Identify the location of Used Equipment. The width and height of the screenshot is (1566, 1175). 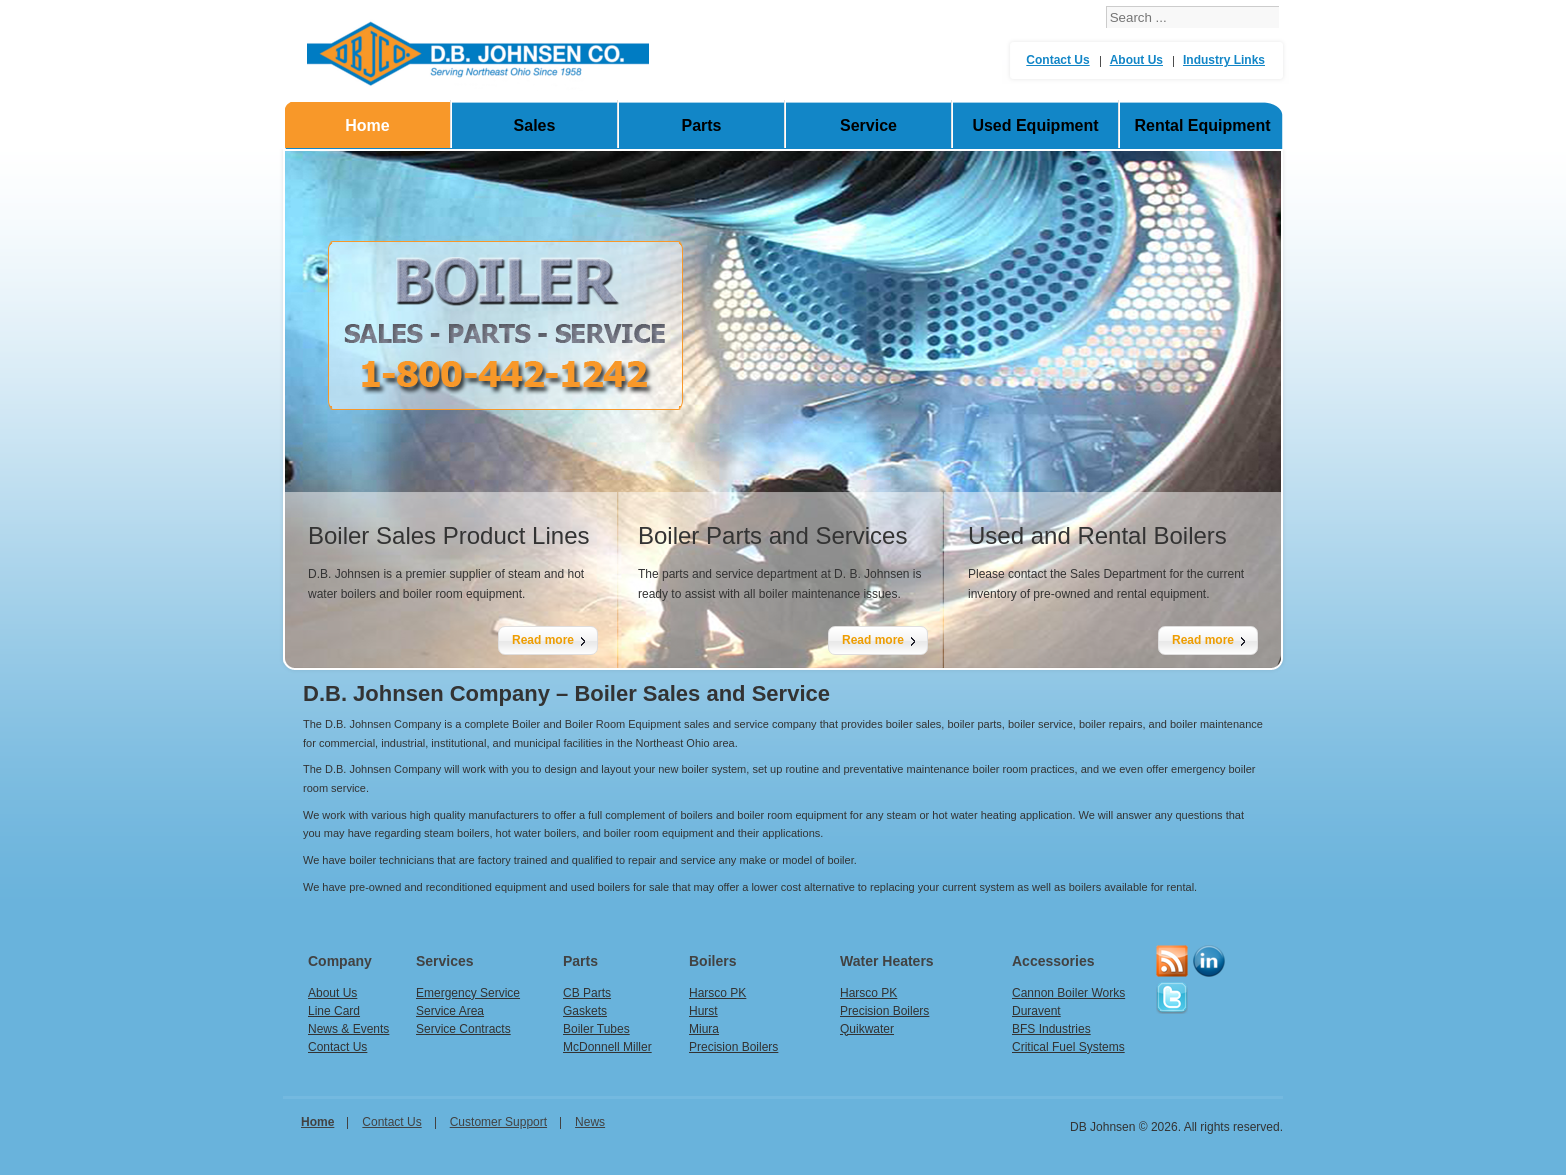
(1035, 125).